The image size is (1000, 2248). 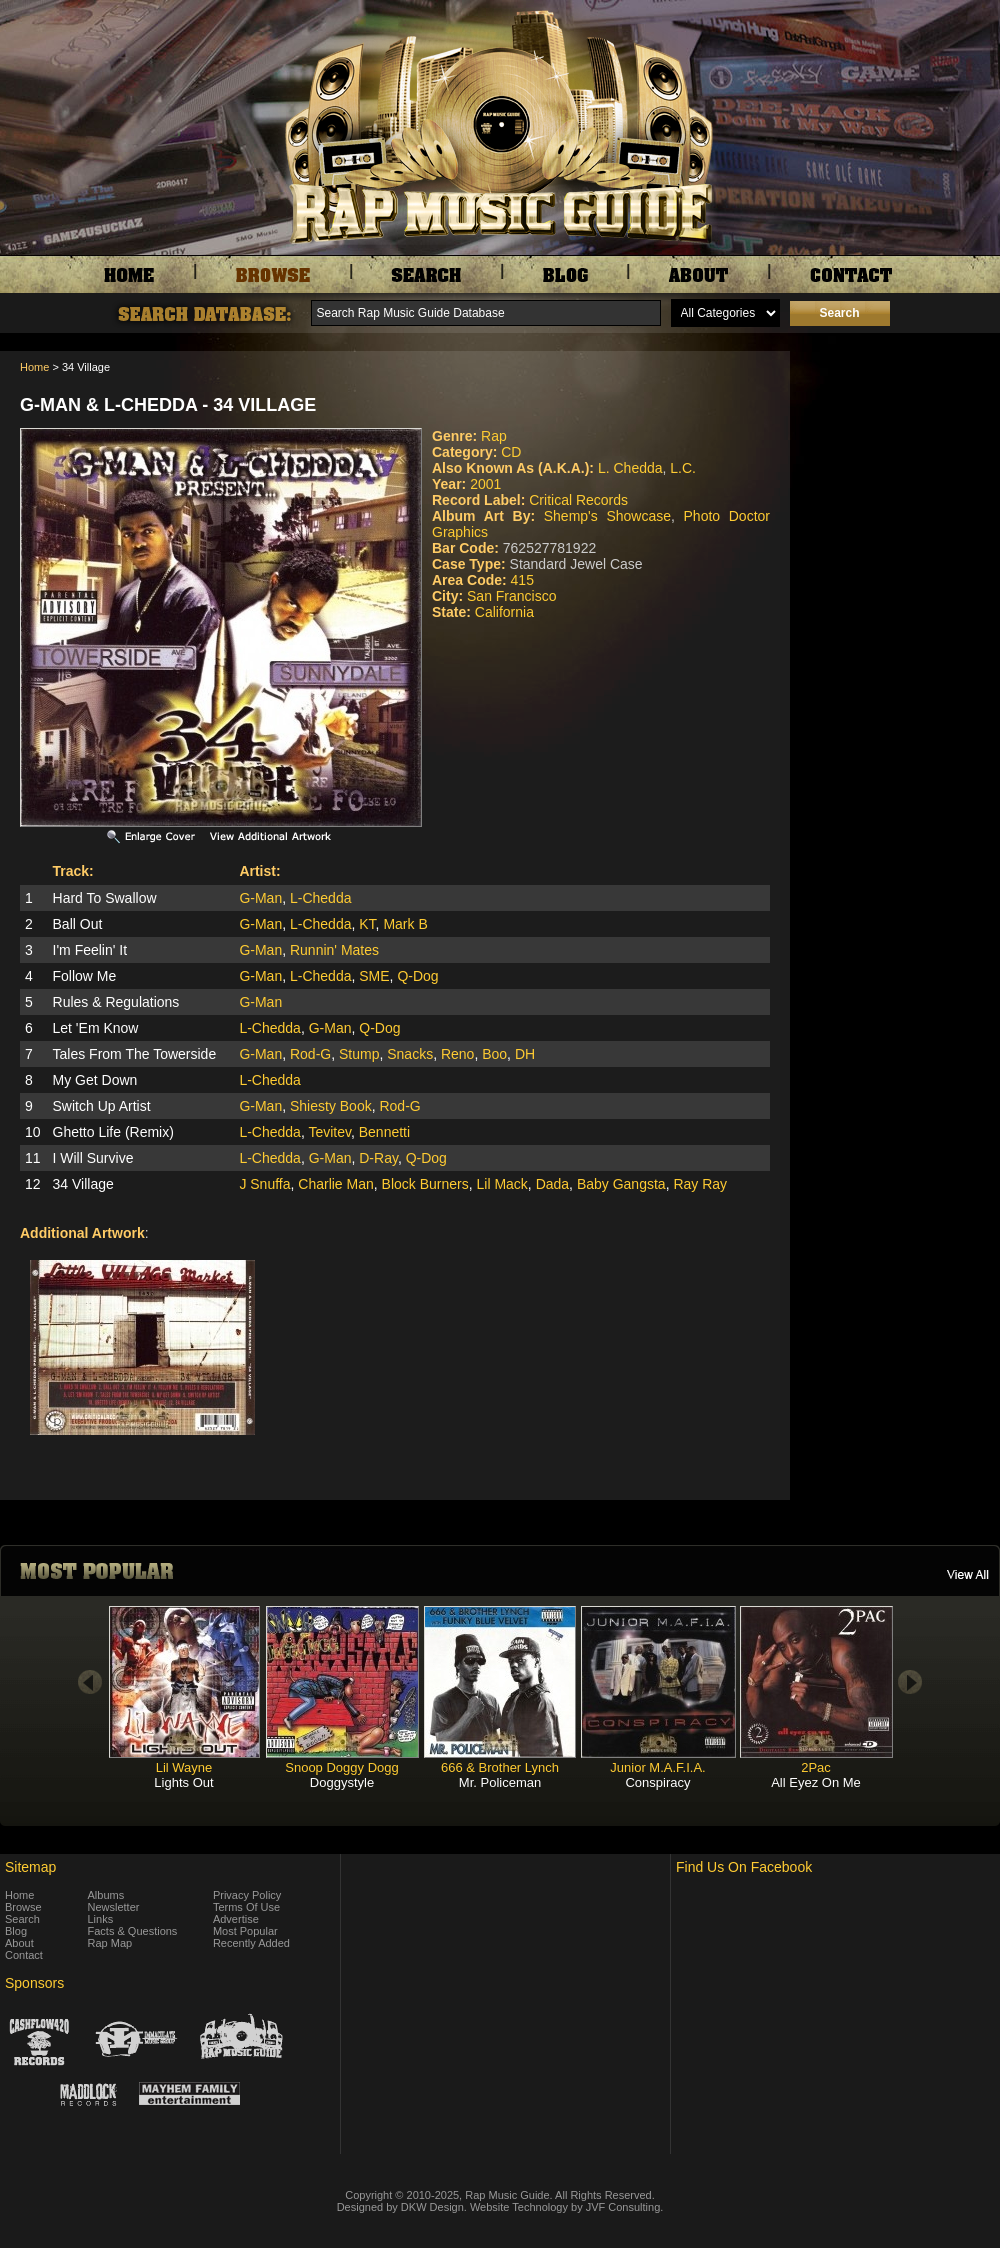 I want to click on Shemp's Showcase, so click(x=607, y=516).